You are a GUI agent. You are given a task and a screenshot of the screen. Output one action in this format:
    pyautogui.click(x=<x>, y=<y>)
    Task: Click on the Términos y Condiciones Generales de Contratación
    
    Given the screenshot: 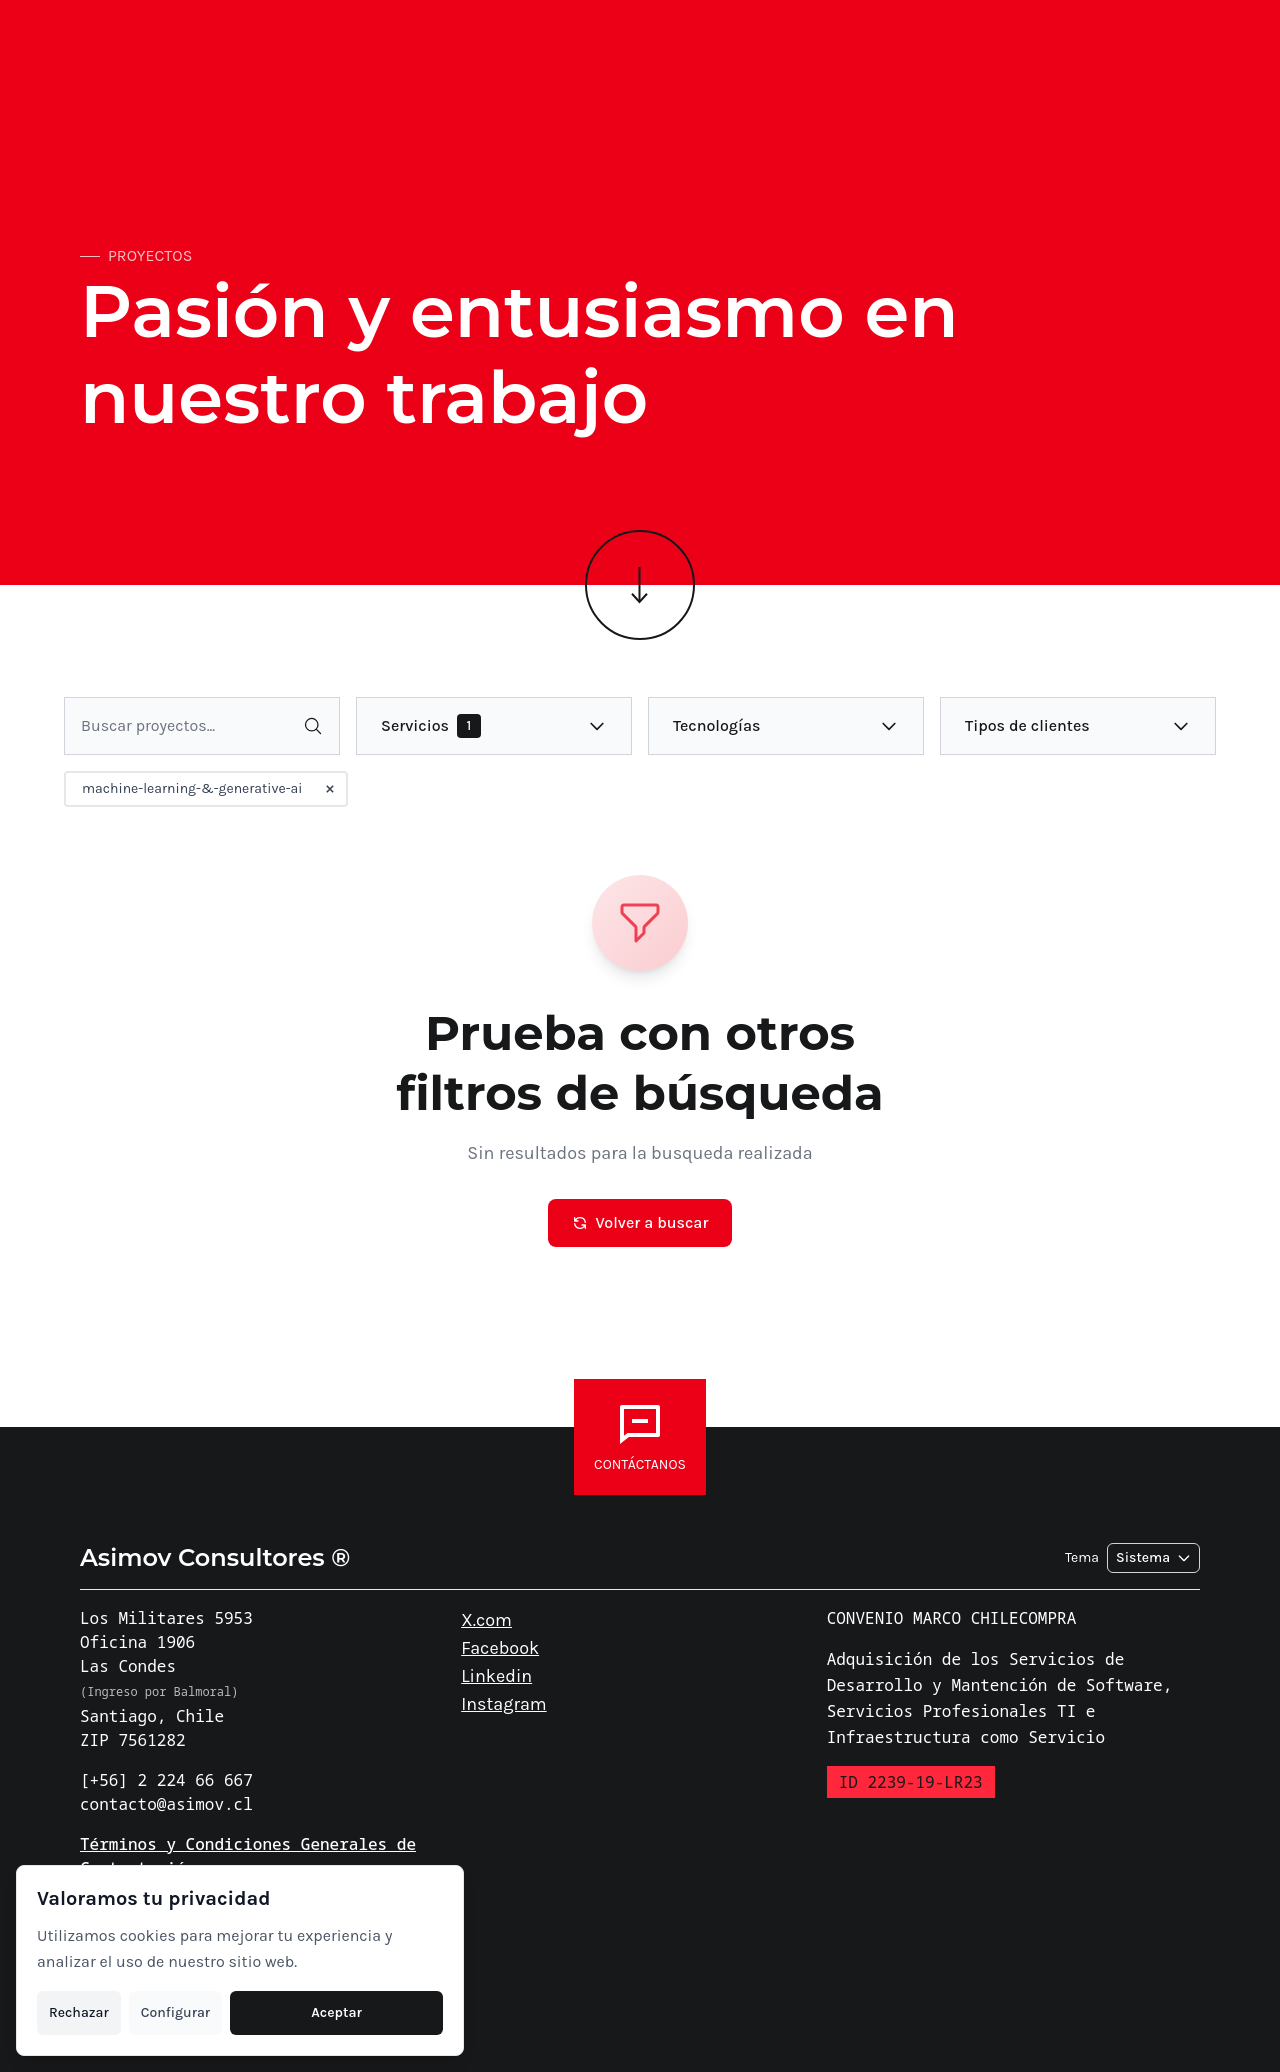 What is the action you would take?
    pyautogui.click(x=248, y=1856)
    